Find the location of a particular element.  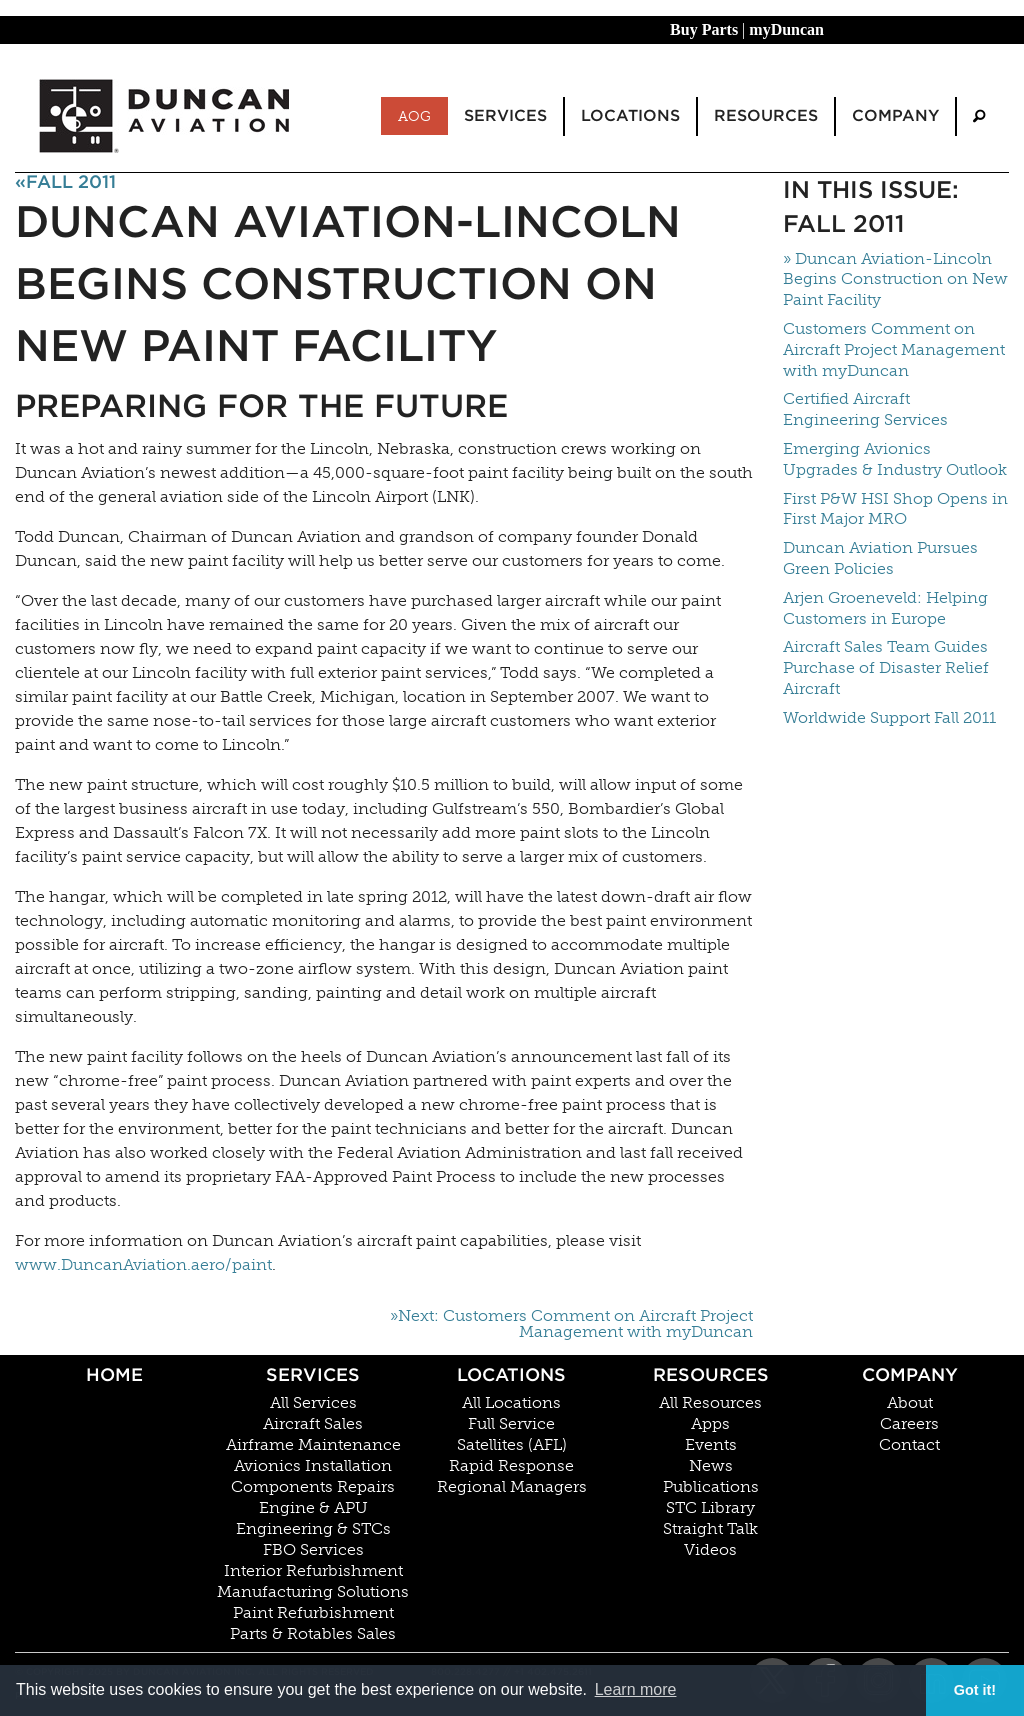

Videos is located at coordinates (710, 1550).